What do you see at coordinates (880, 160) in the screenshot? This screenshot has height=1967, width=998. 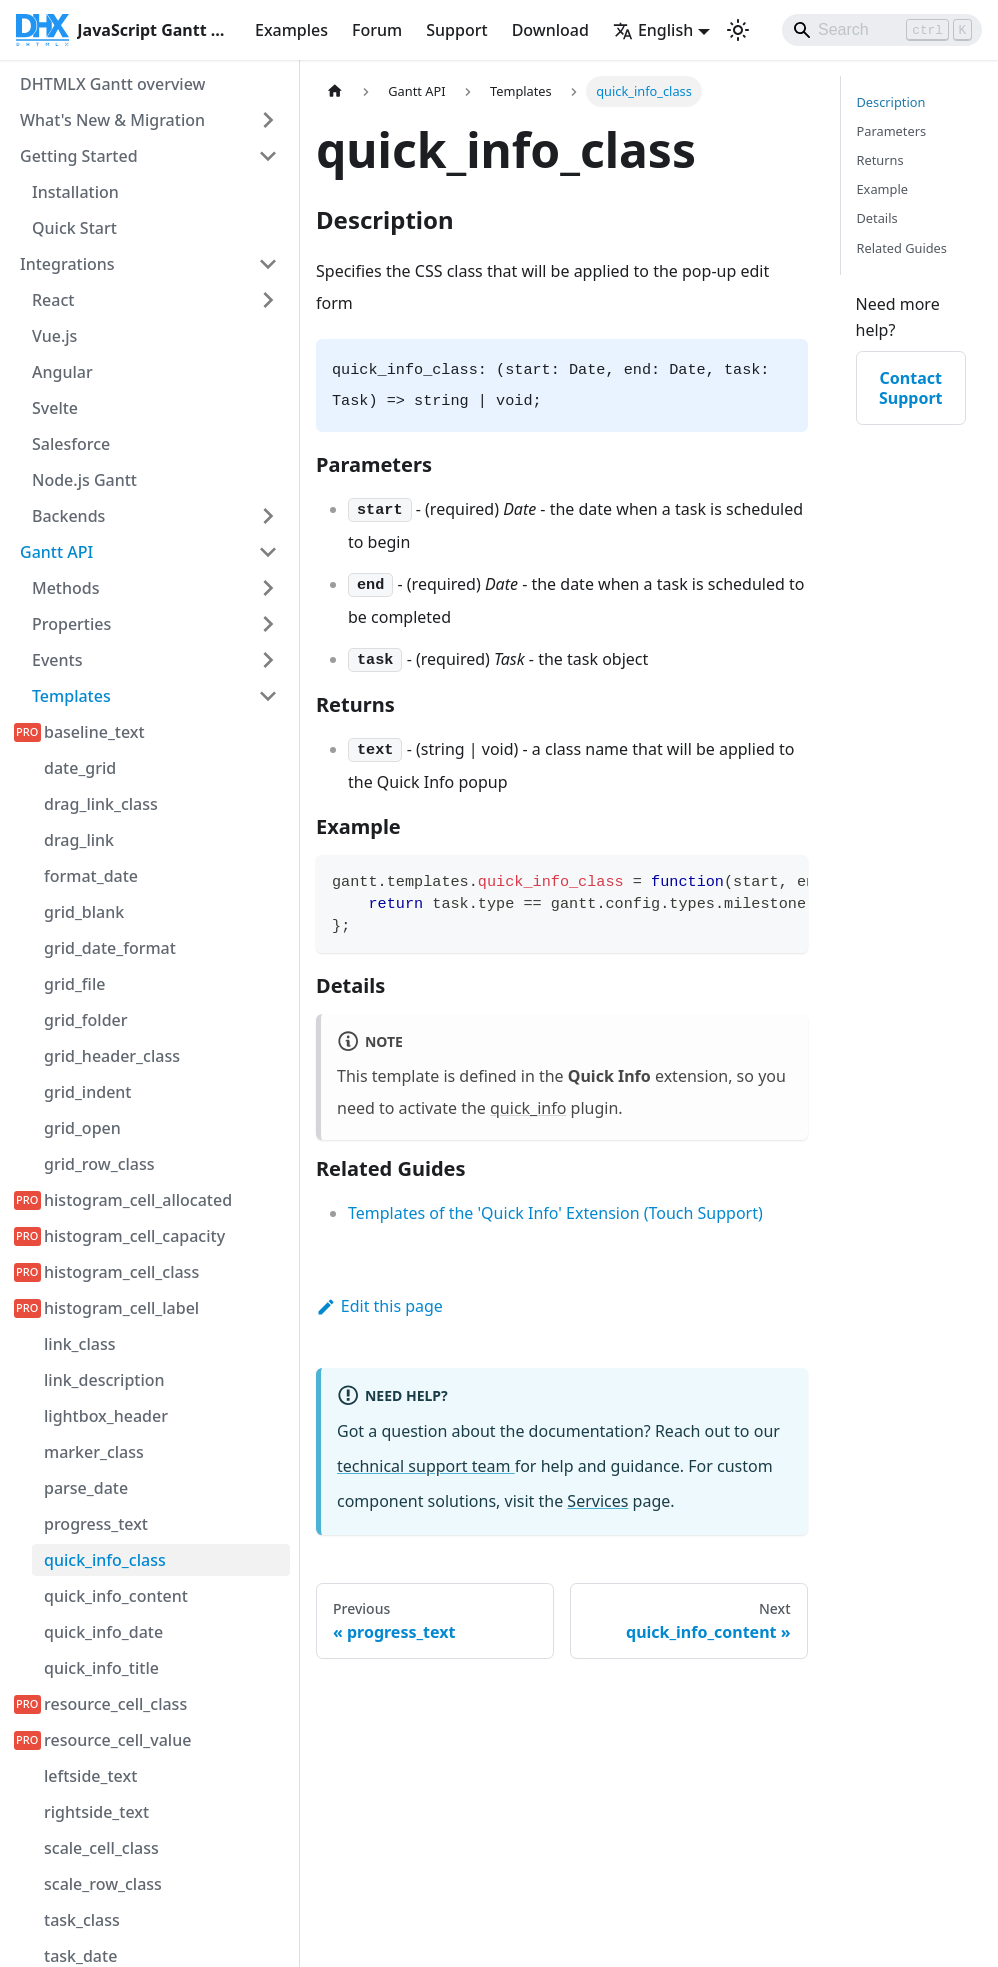 I see `Returns` at bounding box center [880, 160].